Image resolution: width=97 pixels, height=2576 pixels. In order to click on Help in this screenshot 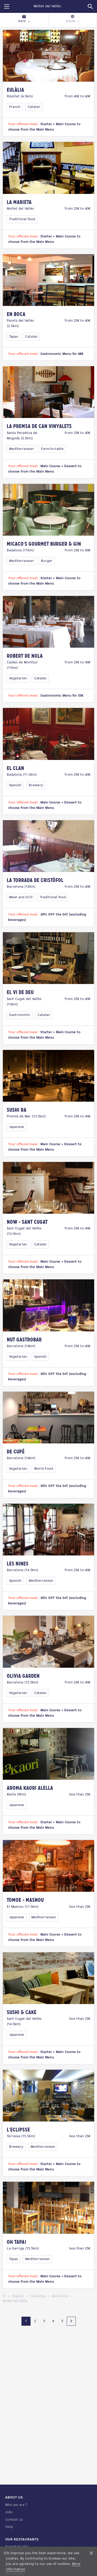, I will do `click(9, 2527)`.